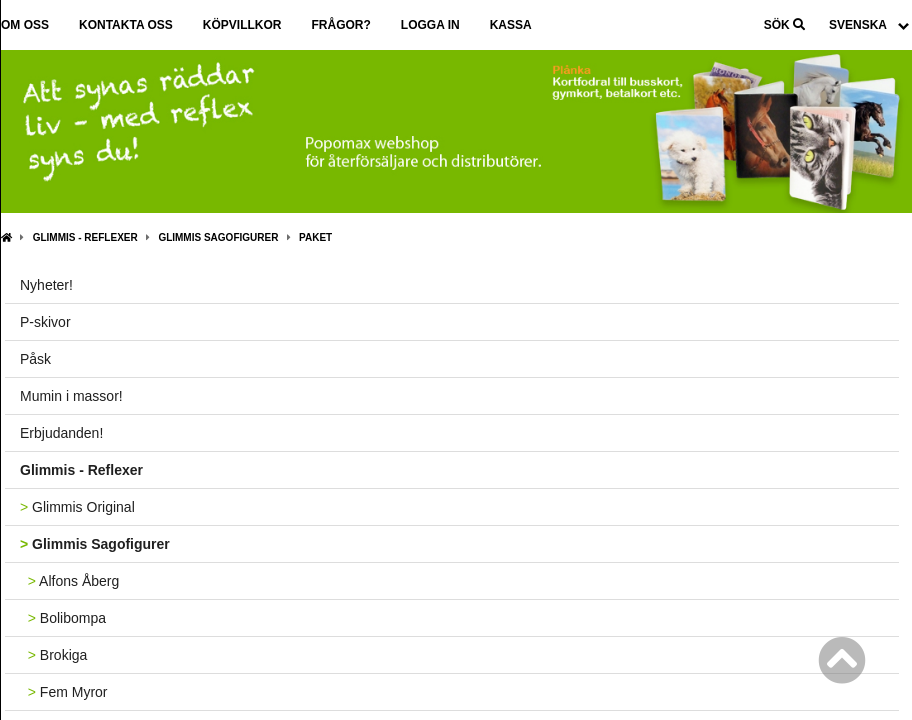 This screenshot has height=720, width=912. What do you see at coordinates (64, 692) in the screenshot?
I see `Fem Myror` at bounding box center [64, 692].